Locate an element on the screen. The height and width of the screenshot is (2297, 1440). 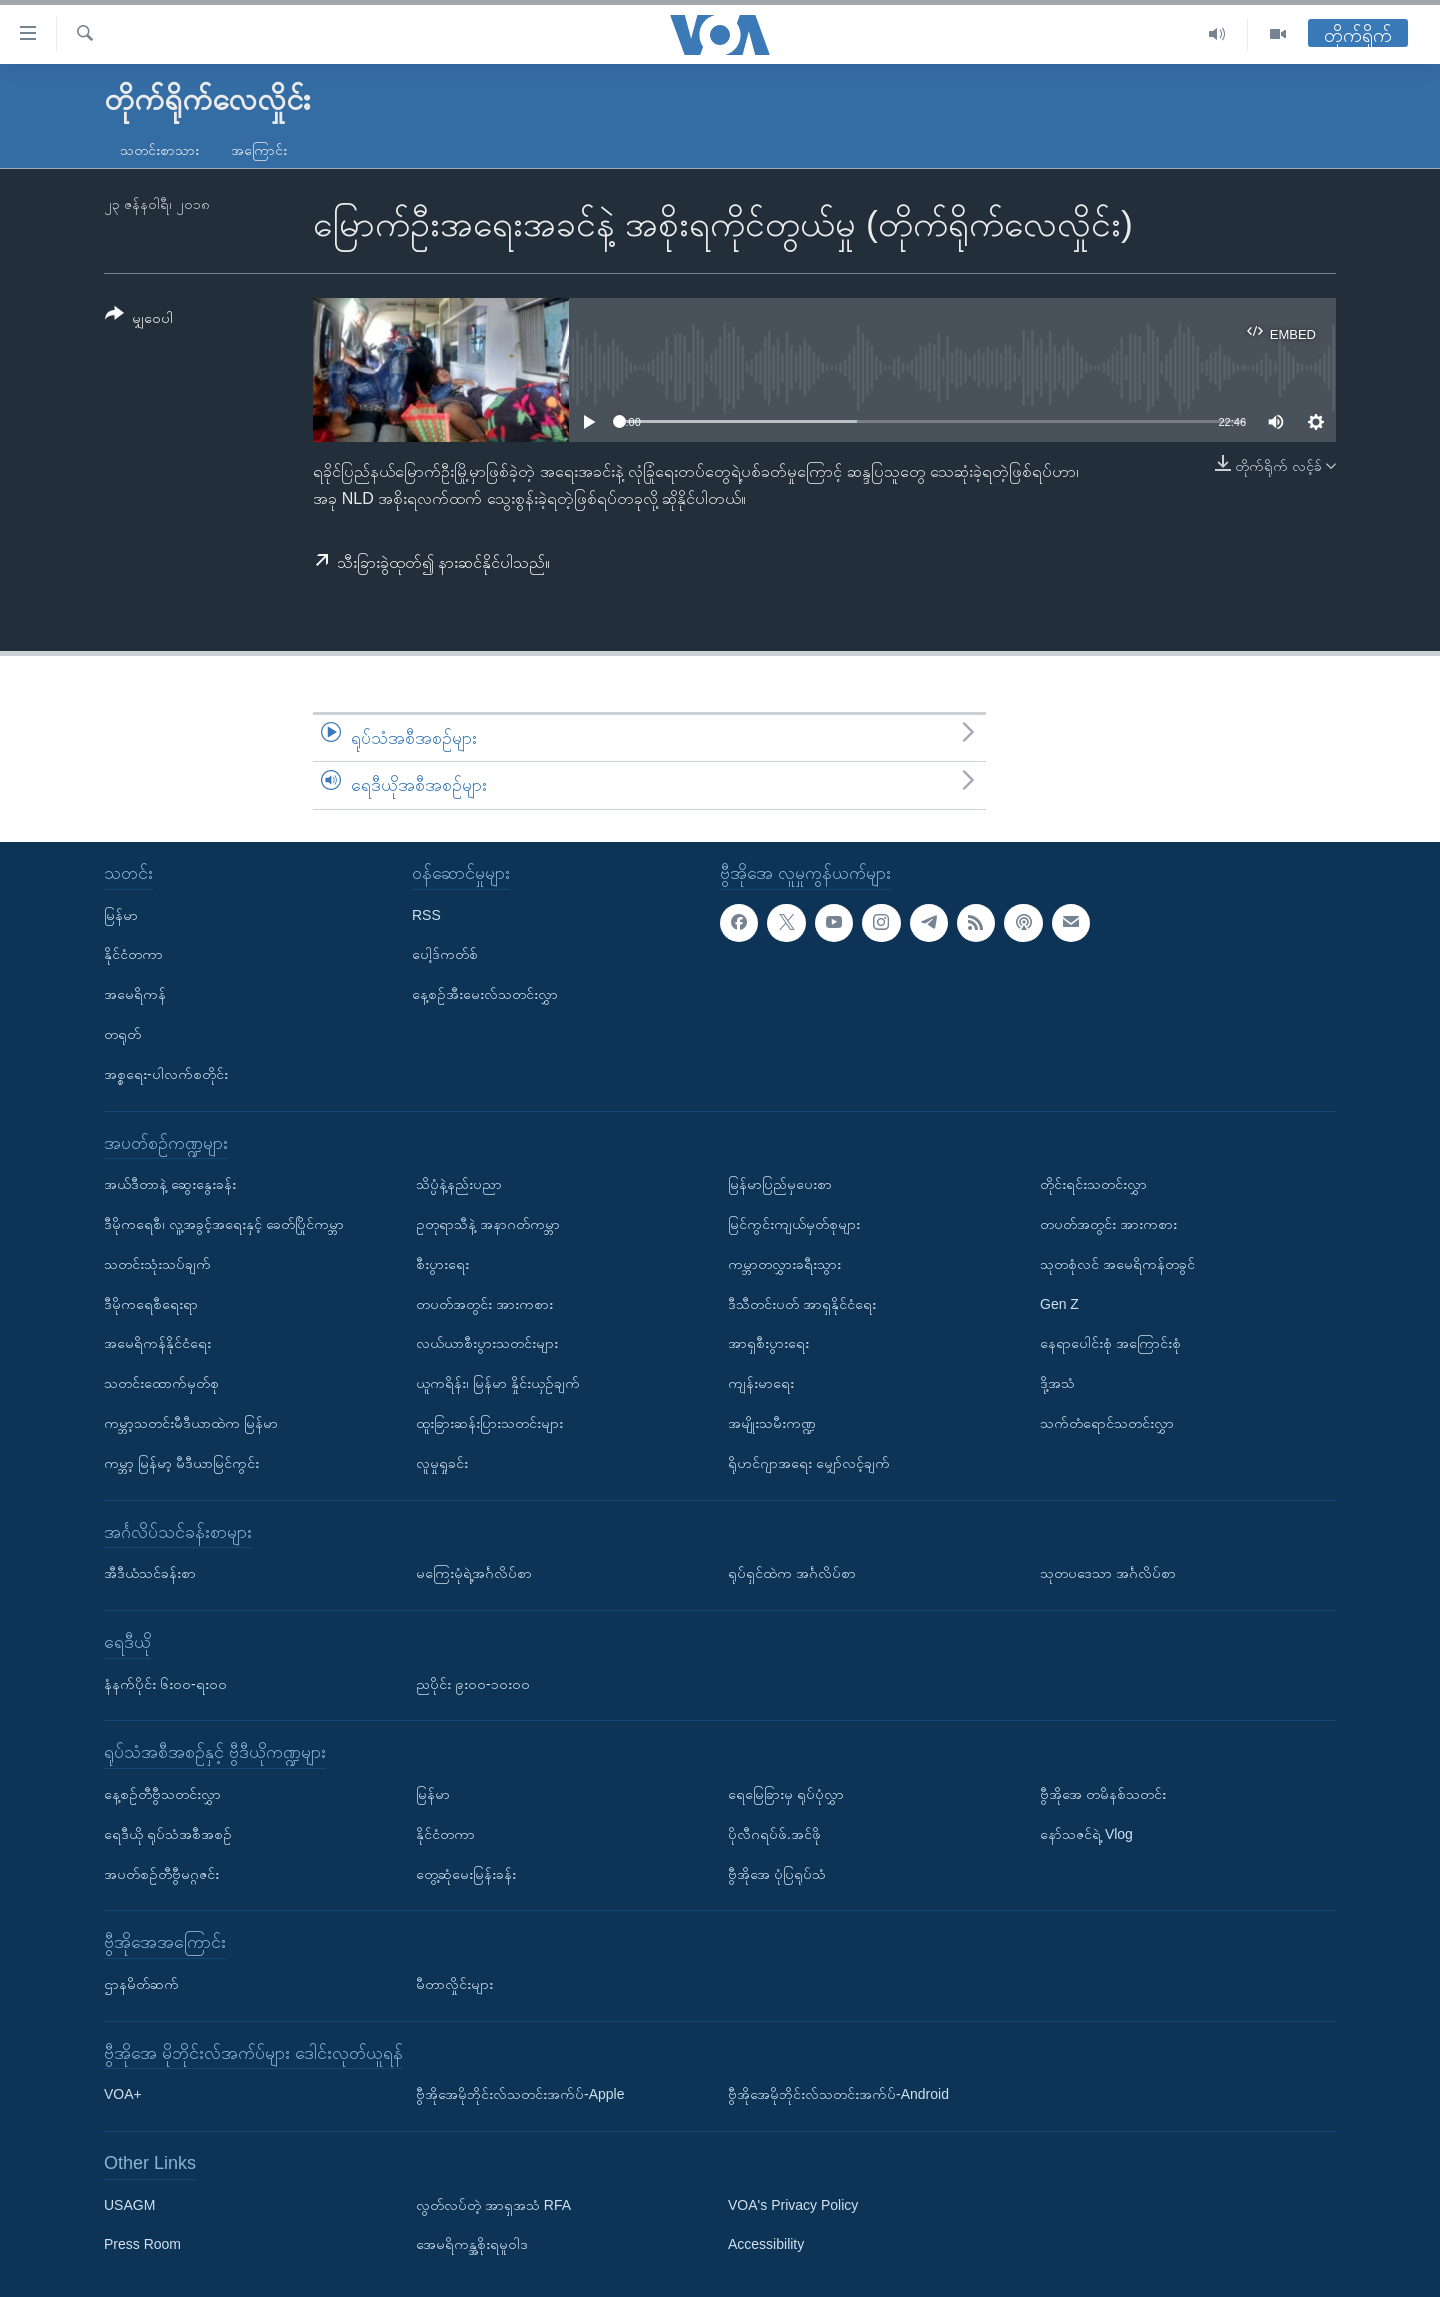
အပတ်စဉ်တီဗွီမဂ္ဂဇင်း is located at coordinates (161, 1873).